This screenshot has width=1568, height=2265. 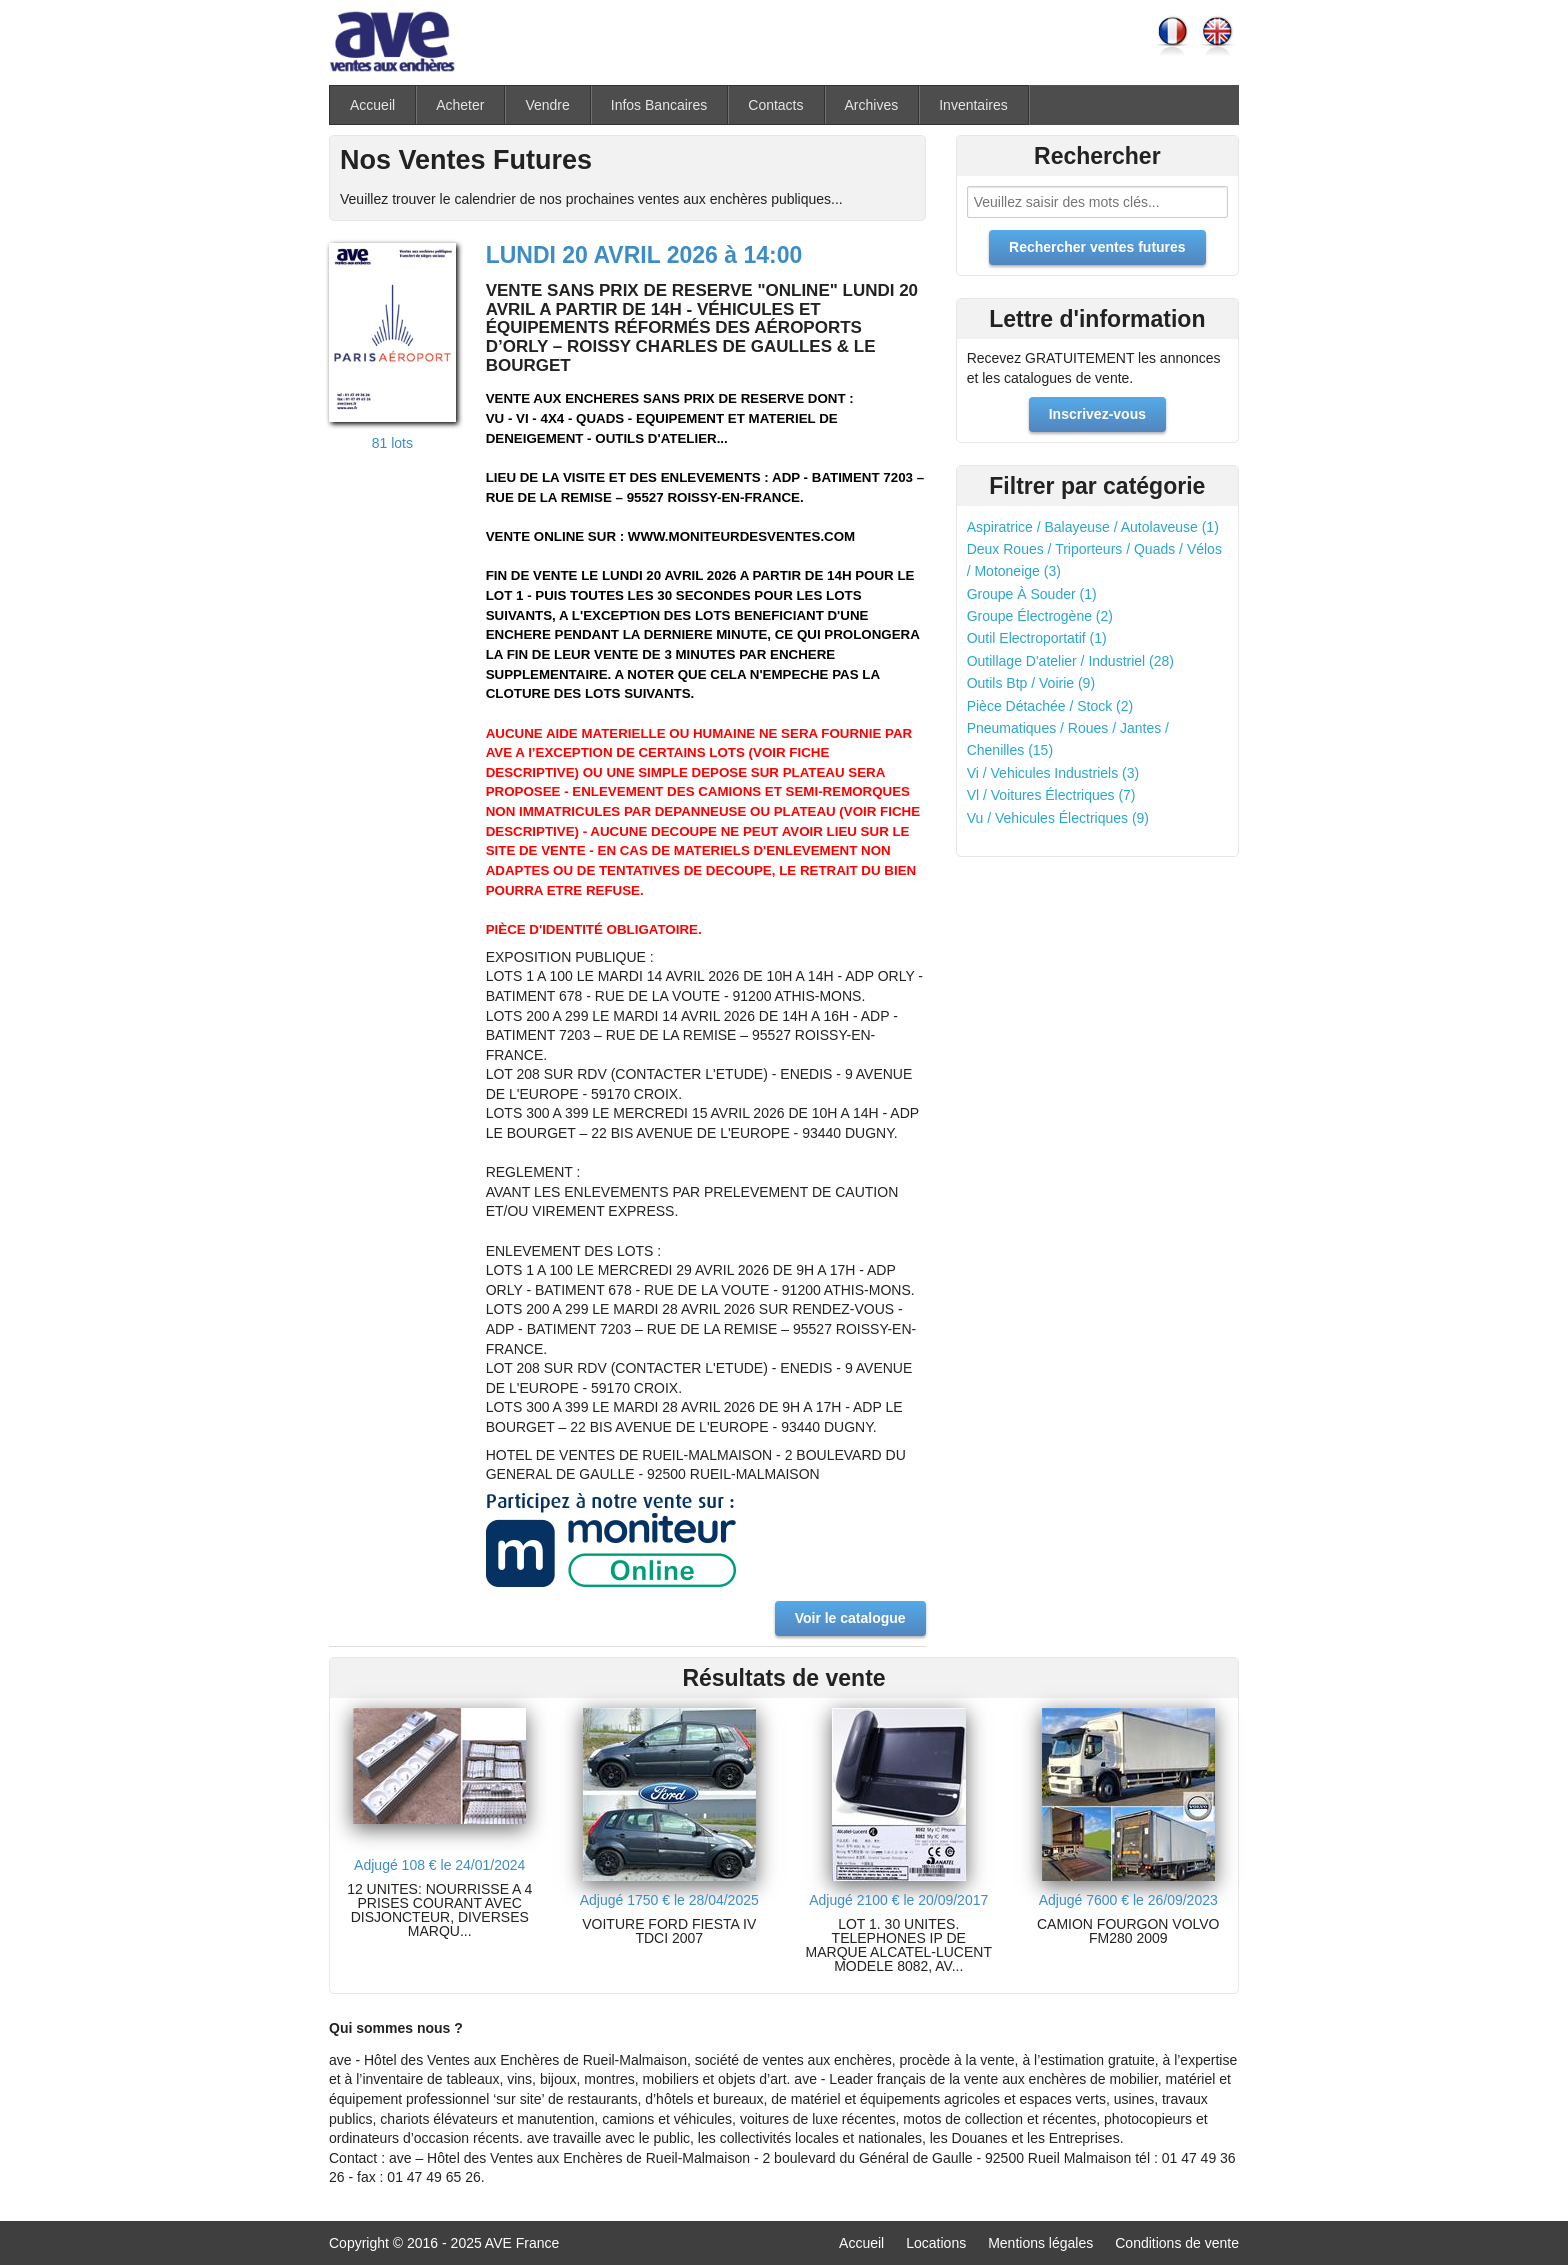 What do you see at coordinates (1031, 683) in the screenshot?
I see `Outils Btp / Voirie (9)` at bounding box center [1031, 683].